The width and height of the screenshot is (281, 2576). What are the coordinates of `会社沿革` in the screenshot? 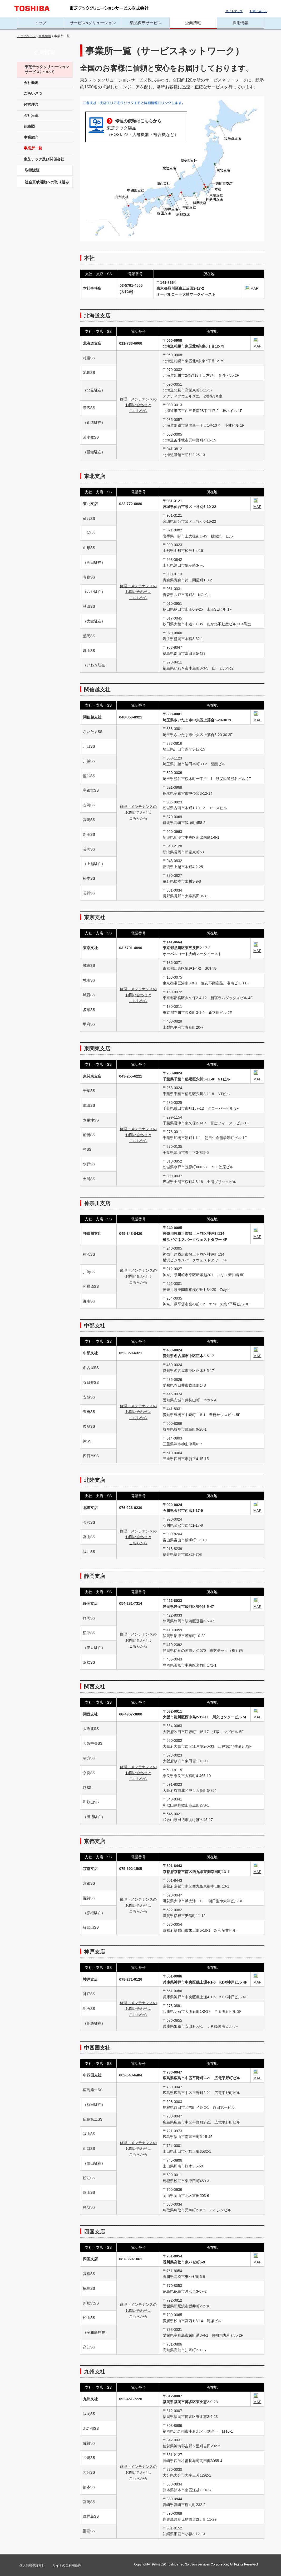 It's located at (31, 115).